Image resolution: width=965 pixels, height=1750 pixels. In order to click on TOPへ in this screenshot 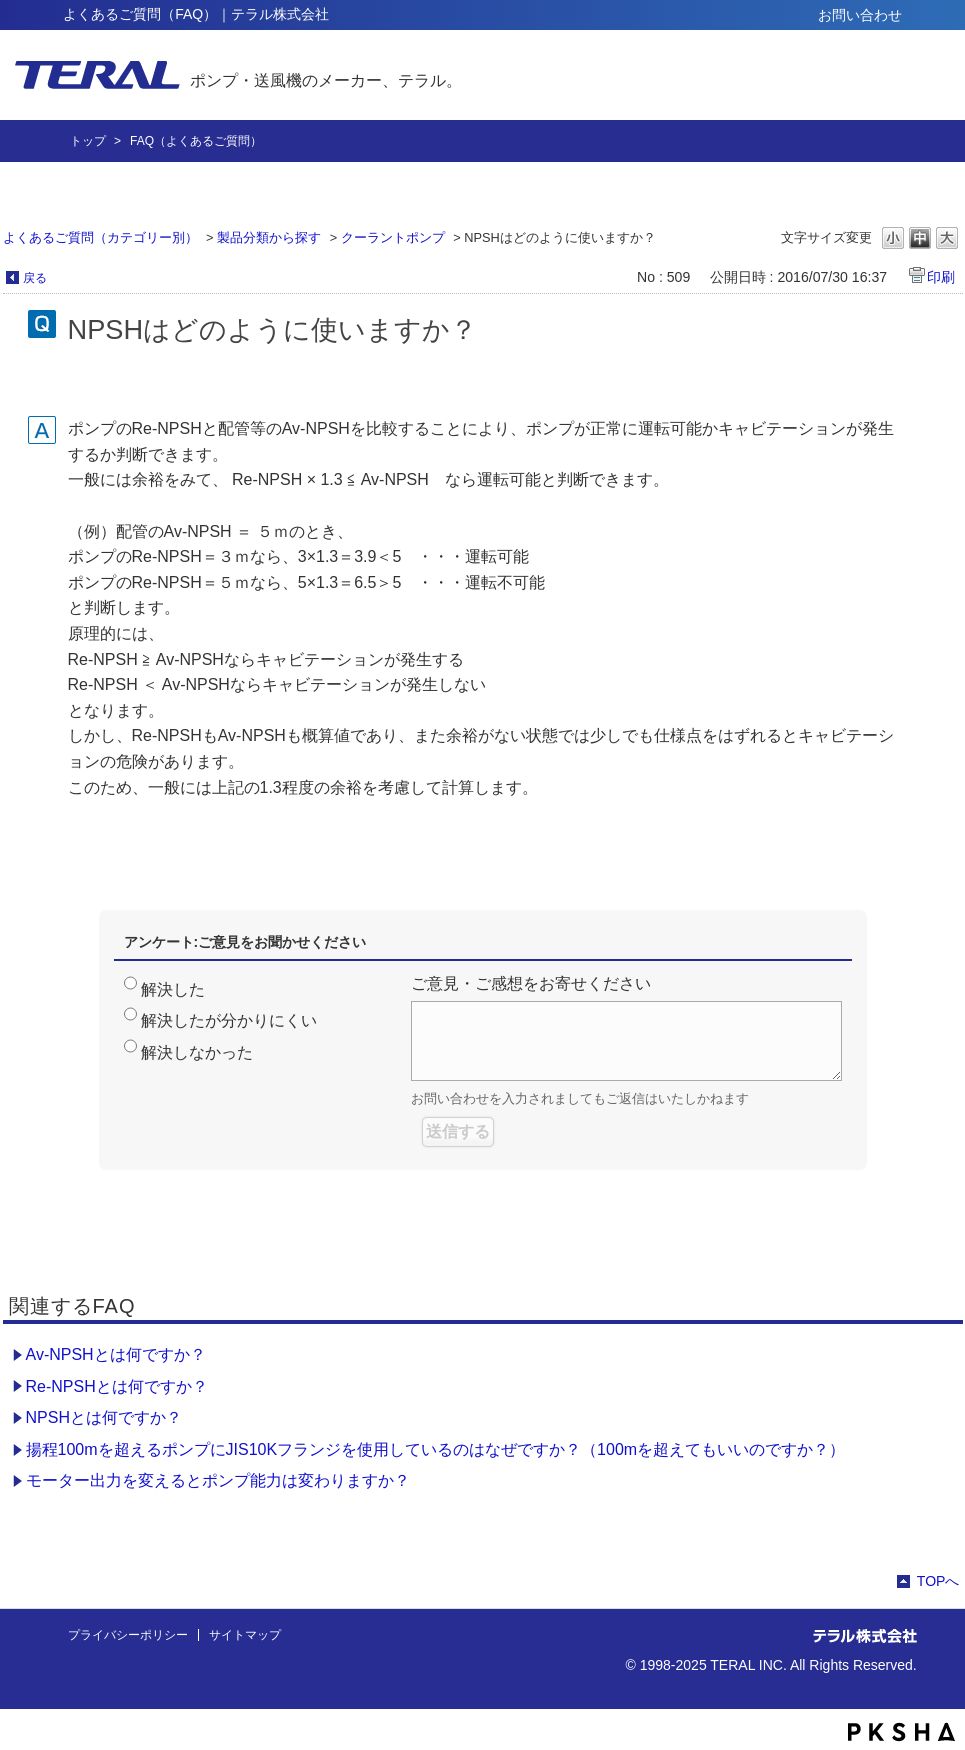, I will do `click(938, 1581)`.